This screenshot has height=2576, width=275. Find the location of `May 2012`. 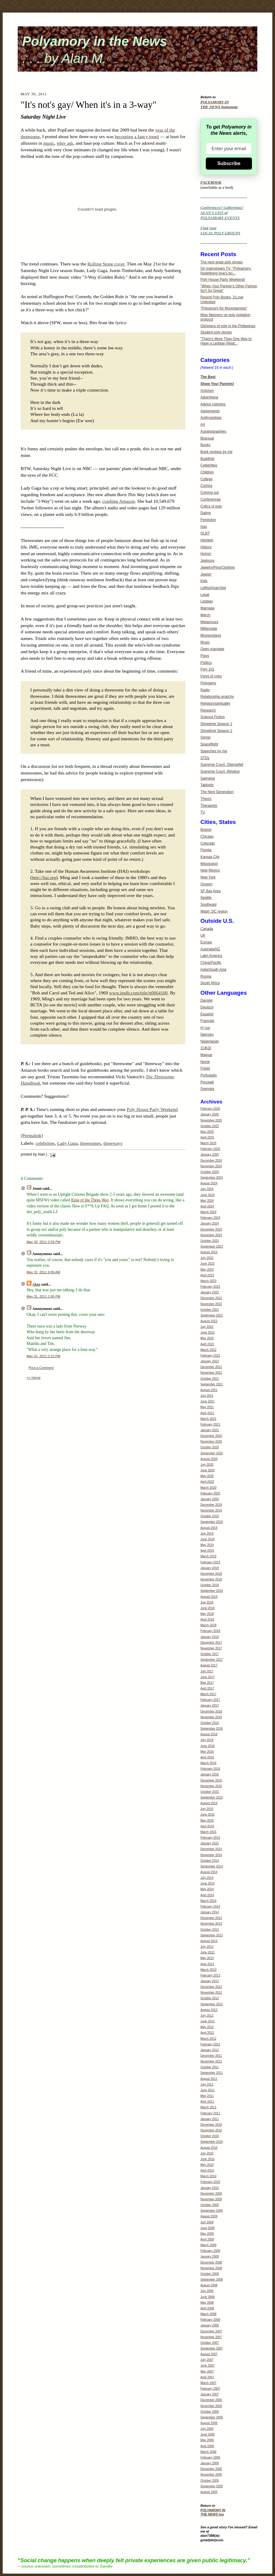

May 2012 is located at coordinates (207, 2027).